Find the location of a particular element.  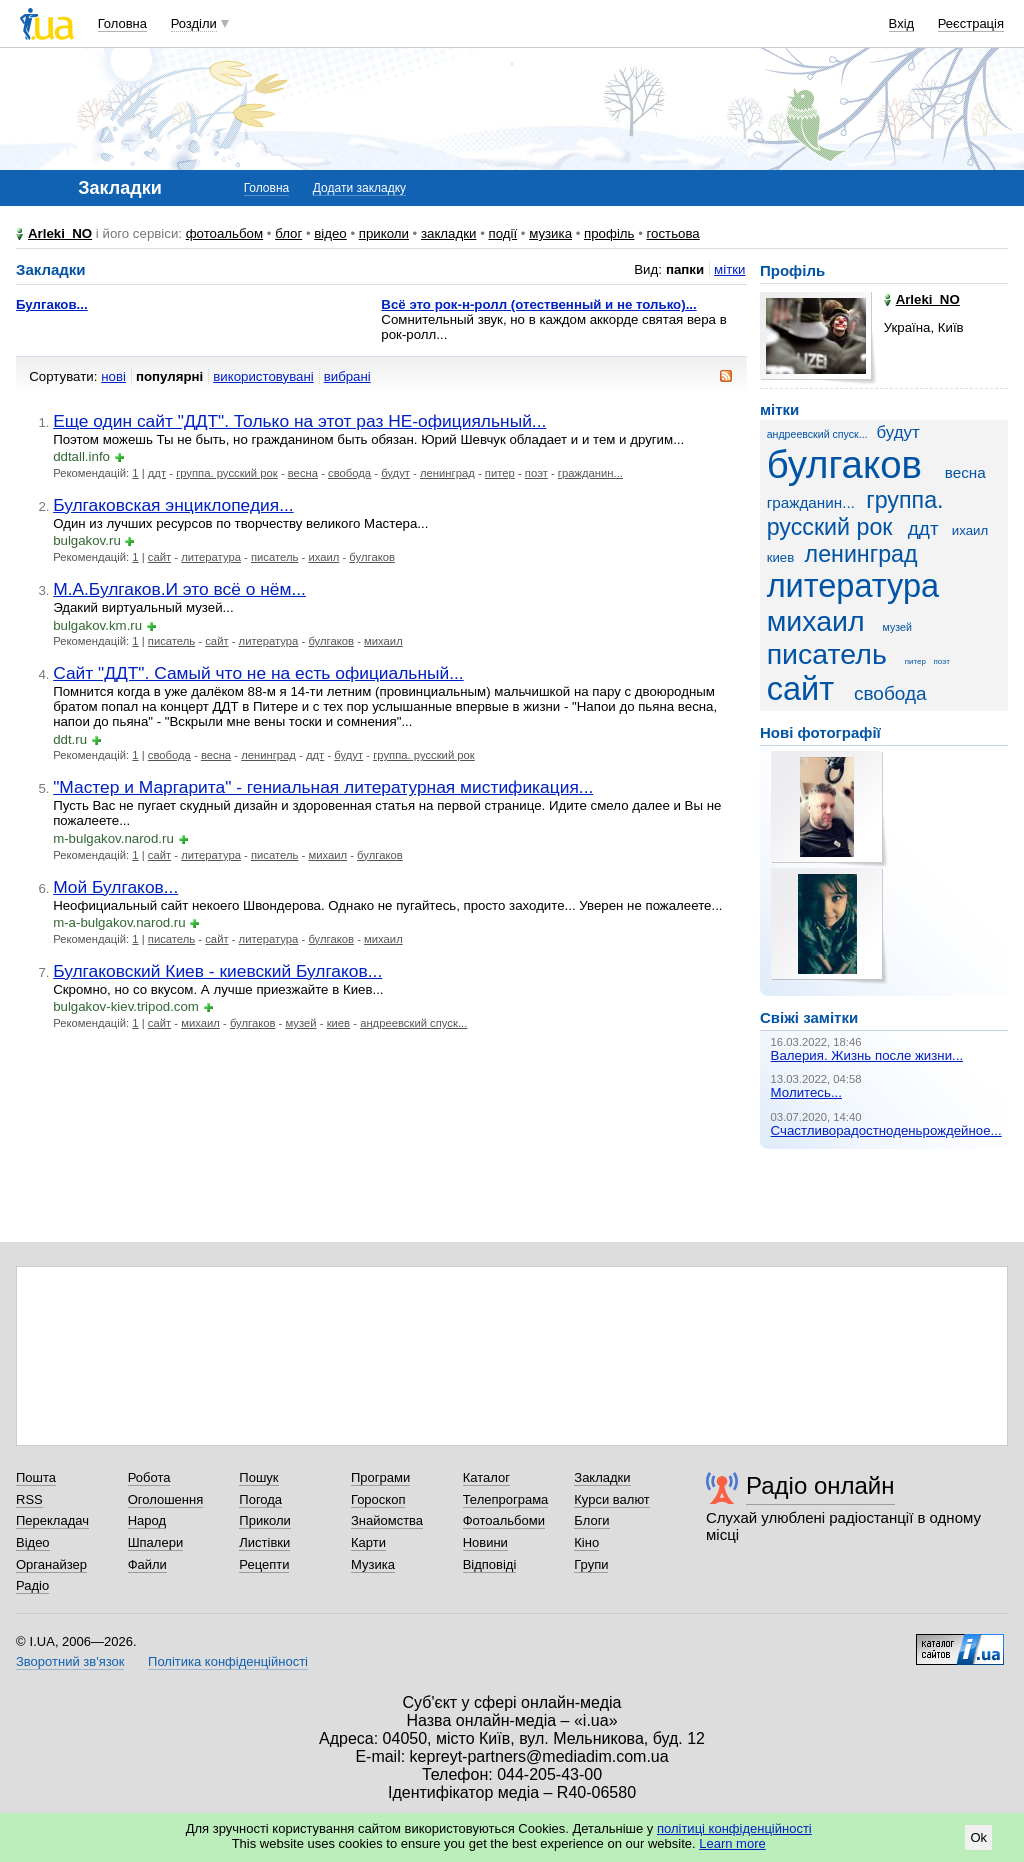

киев is located at coordinates (338, 1023).